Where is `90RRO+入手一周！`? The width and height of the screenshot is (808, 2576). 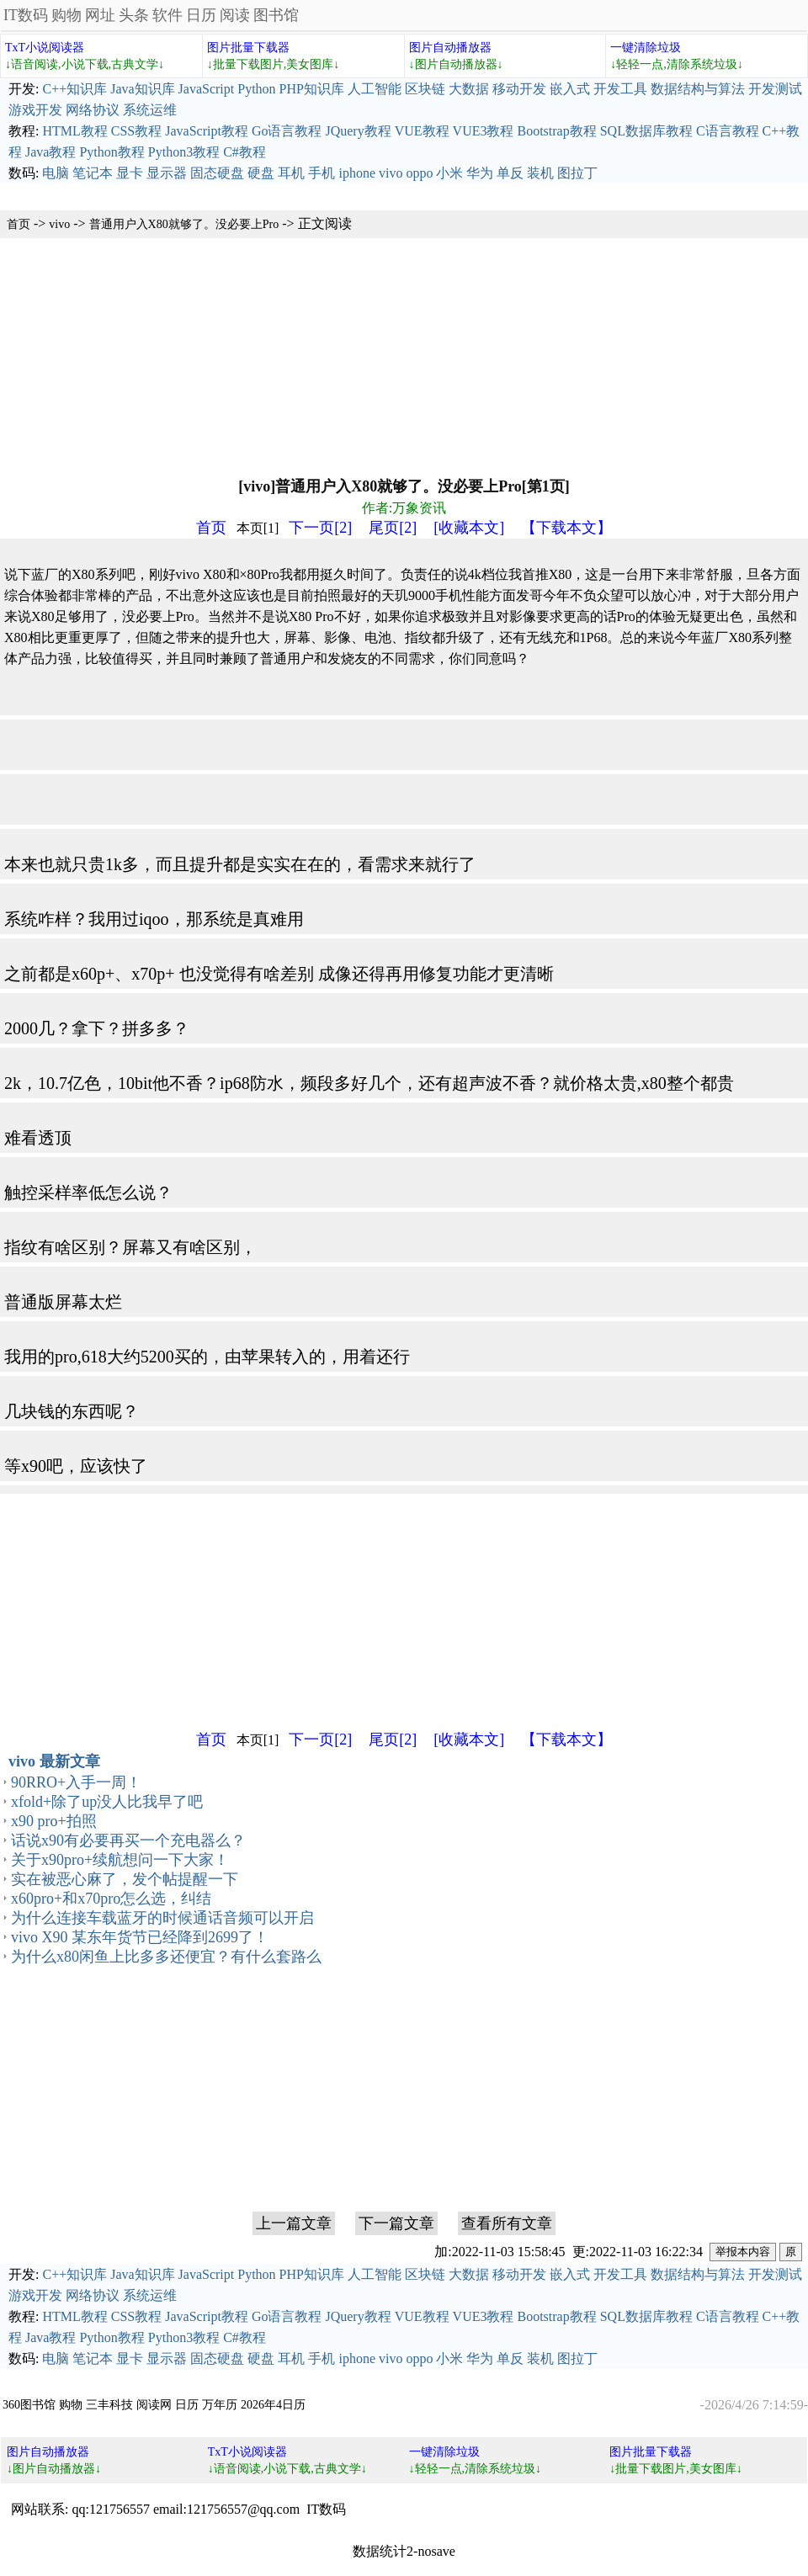 90RRO+入手一周！ is located at coordinates (76, 1782).